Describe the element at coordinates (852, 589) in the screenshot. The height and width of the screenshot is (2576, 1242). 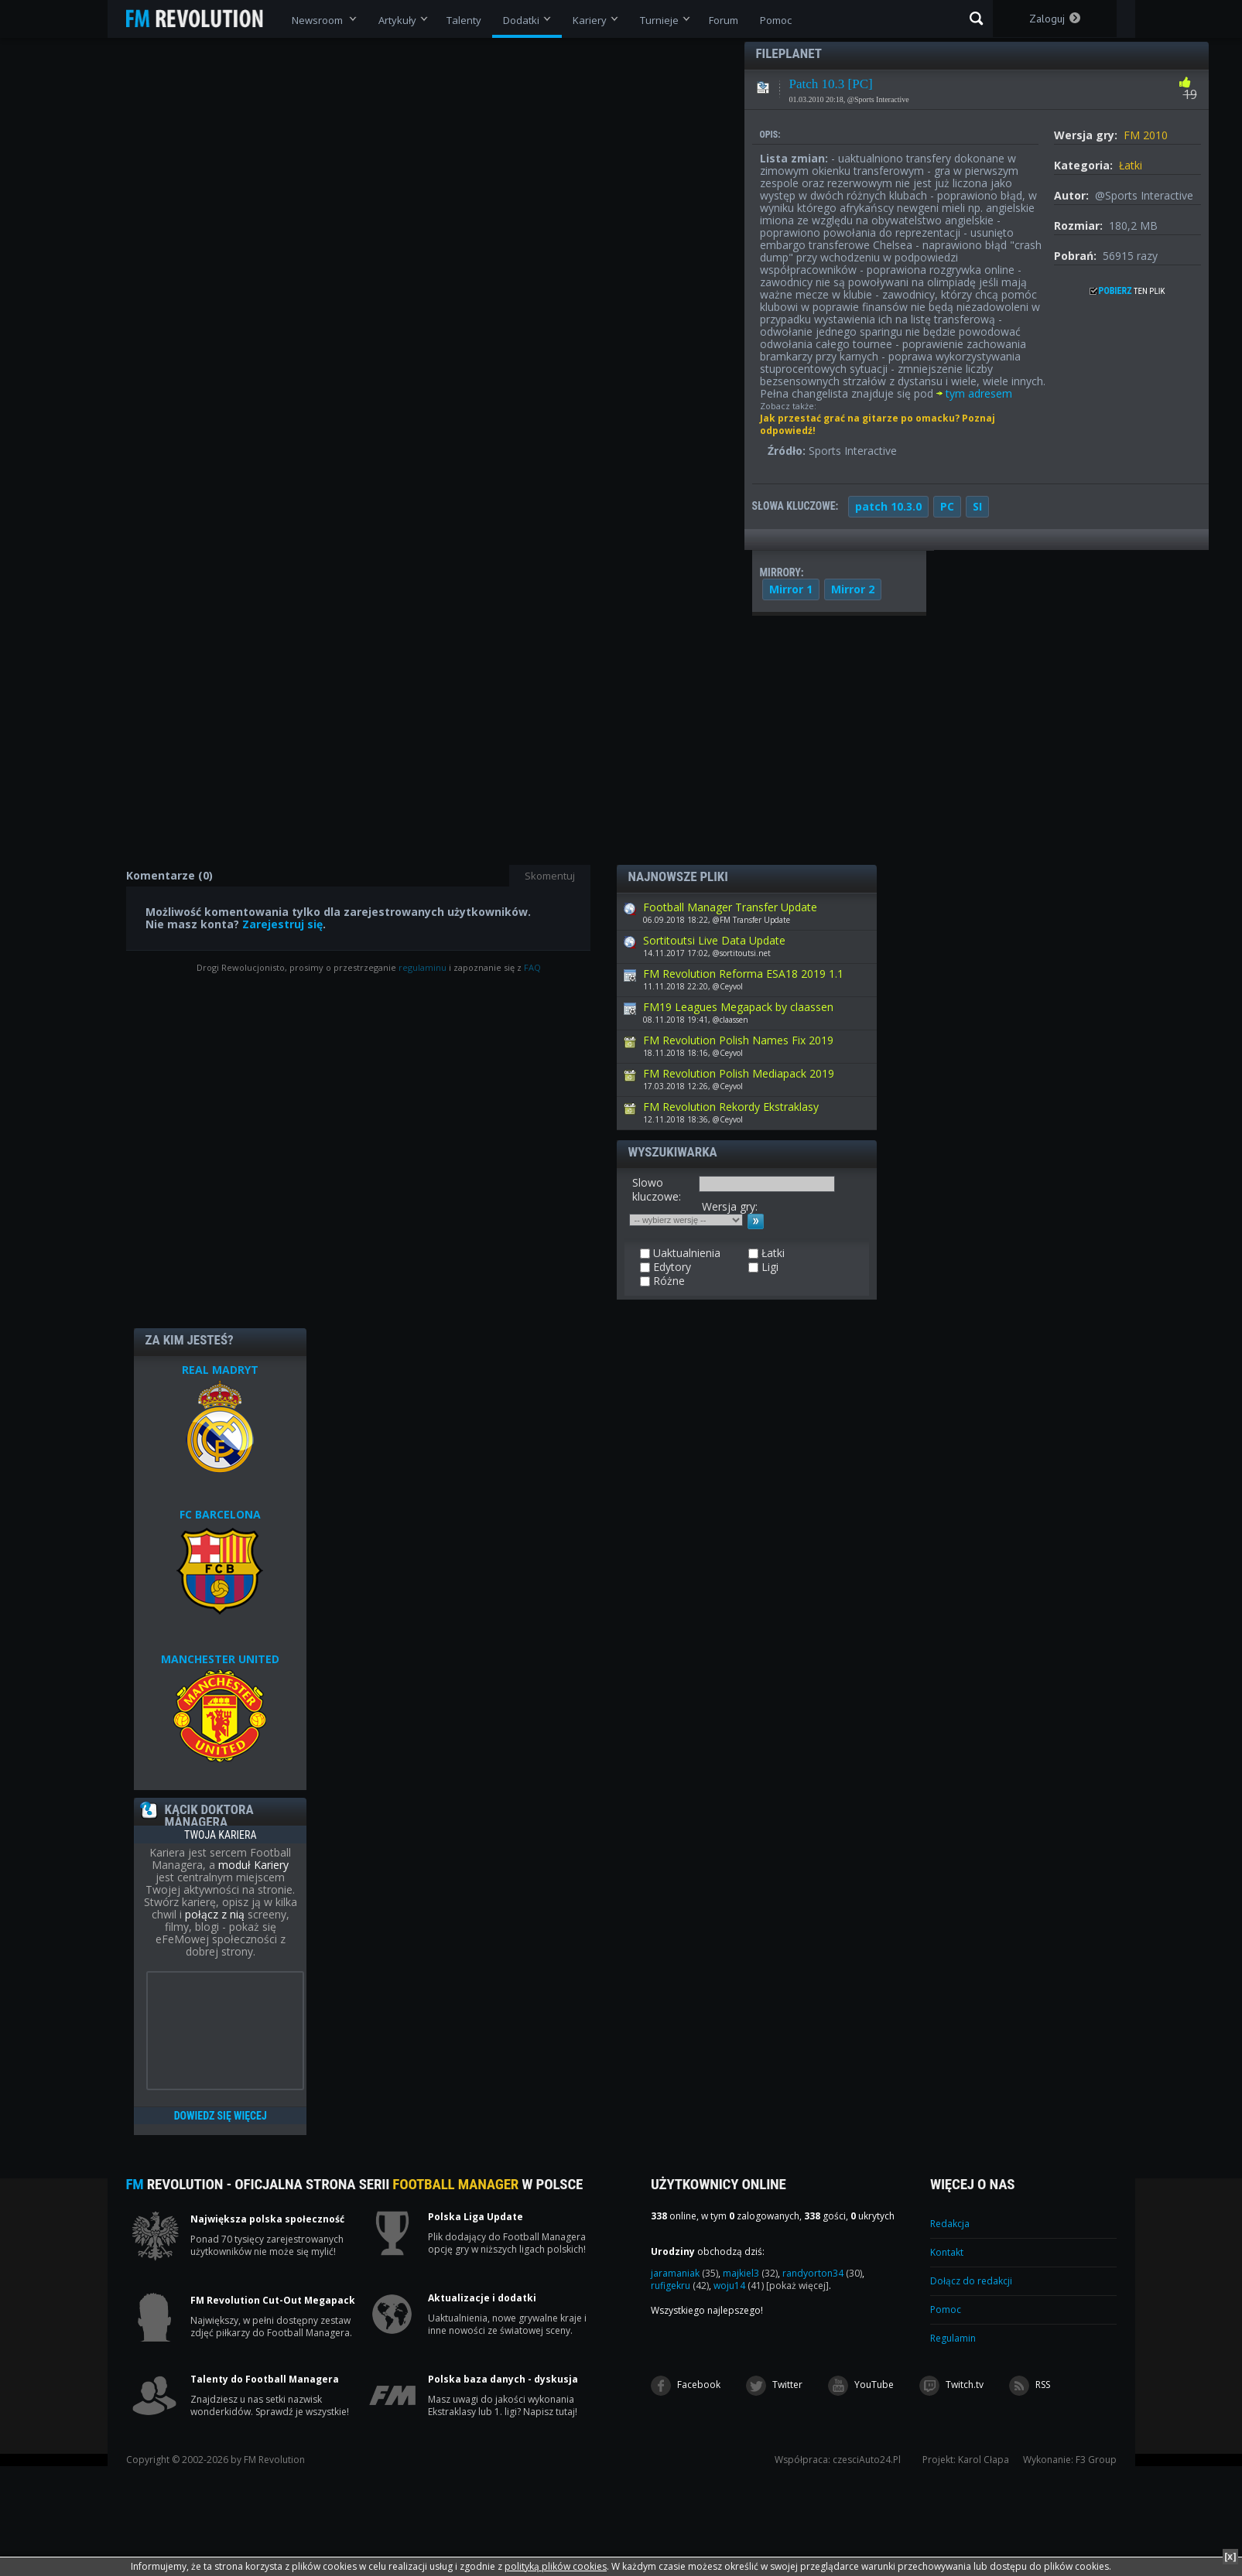
I see `Mirror 2` at that location.